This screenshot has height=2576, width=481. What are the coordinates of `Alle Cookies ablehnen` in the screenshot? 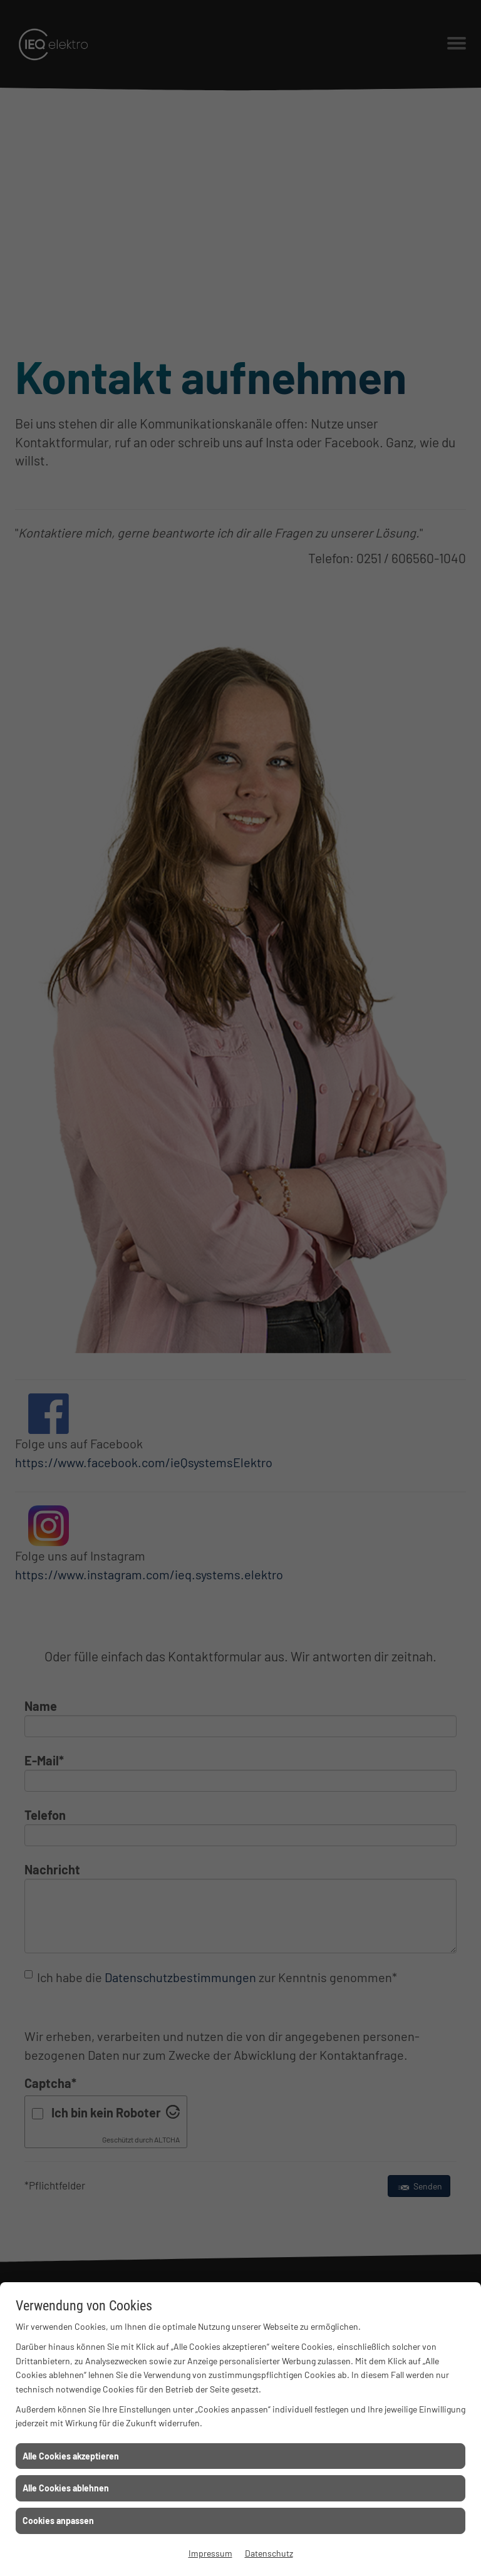 It's located at (66, 2488).